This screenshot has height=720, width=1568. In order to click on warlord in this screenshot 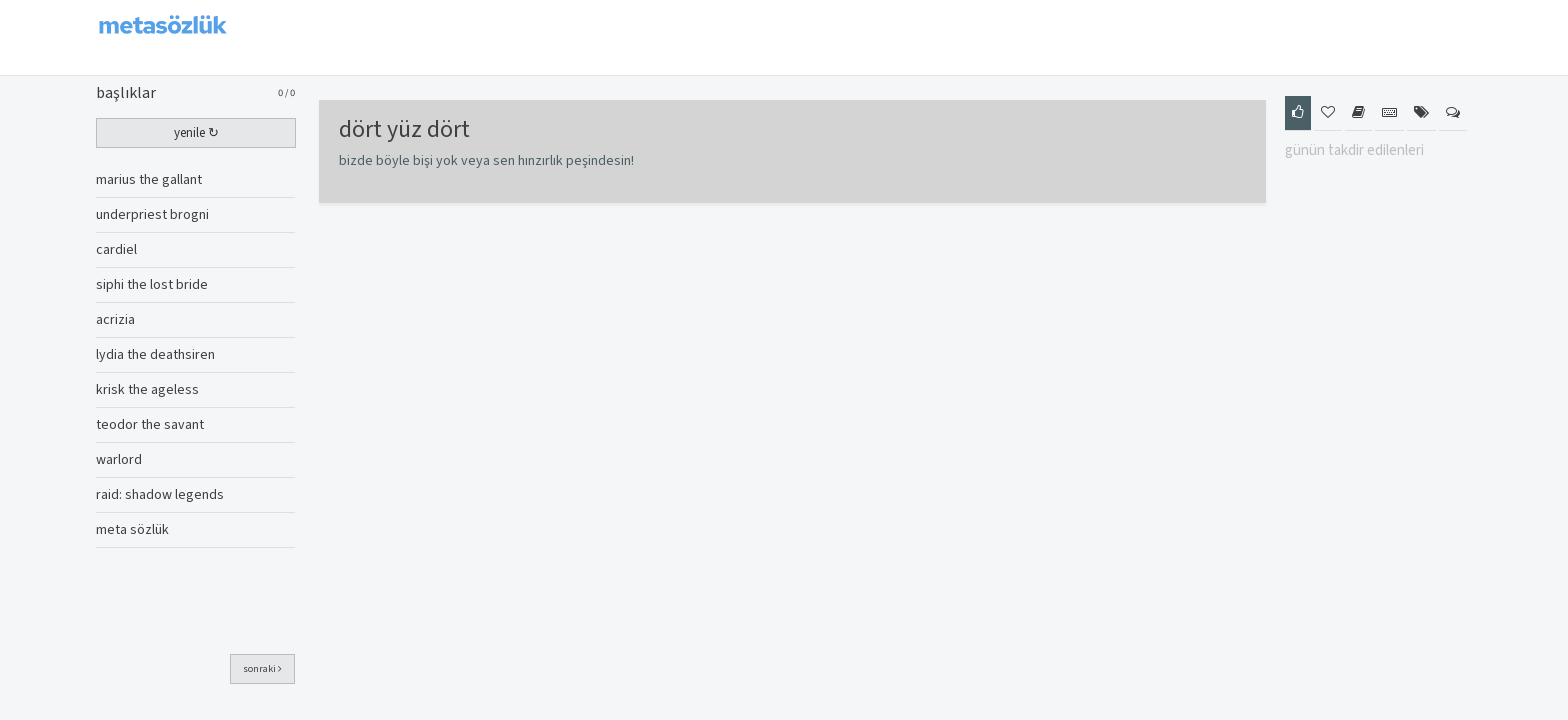, I will do `click(119, 460)`.